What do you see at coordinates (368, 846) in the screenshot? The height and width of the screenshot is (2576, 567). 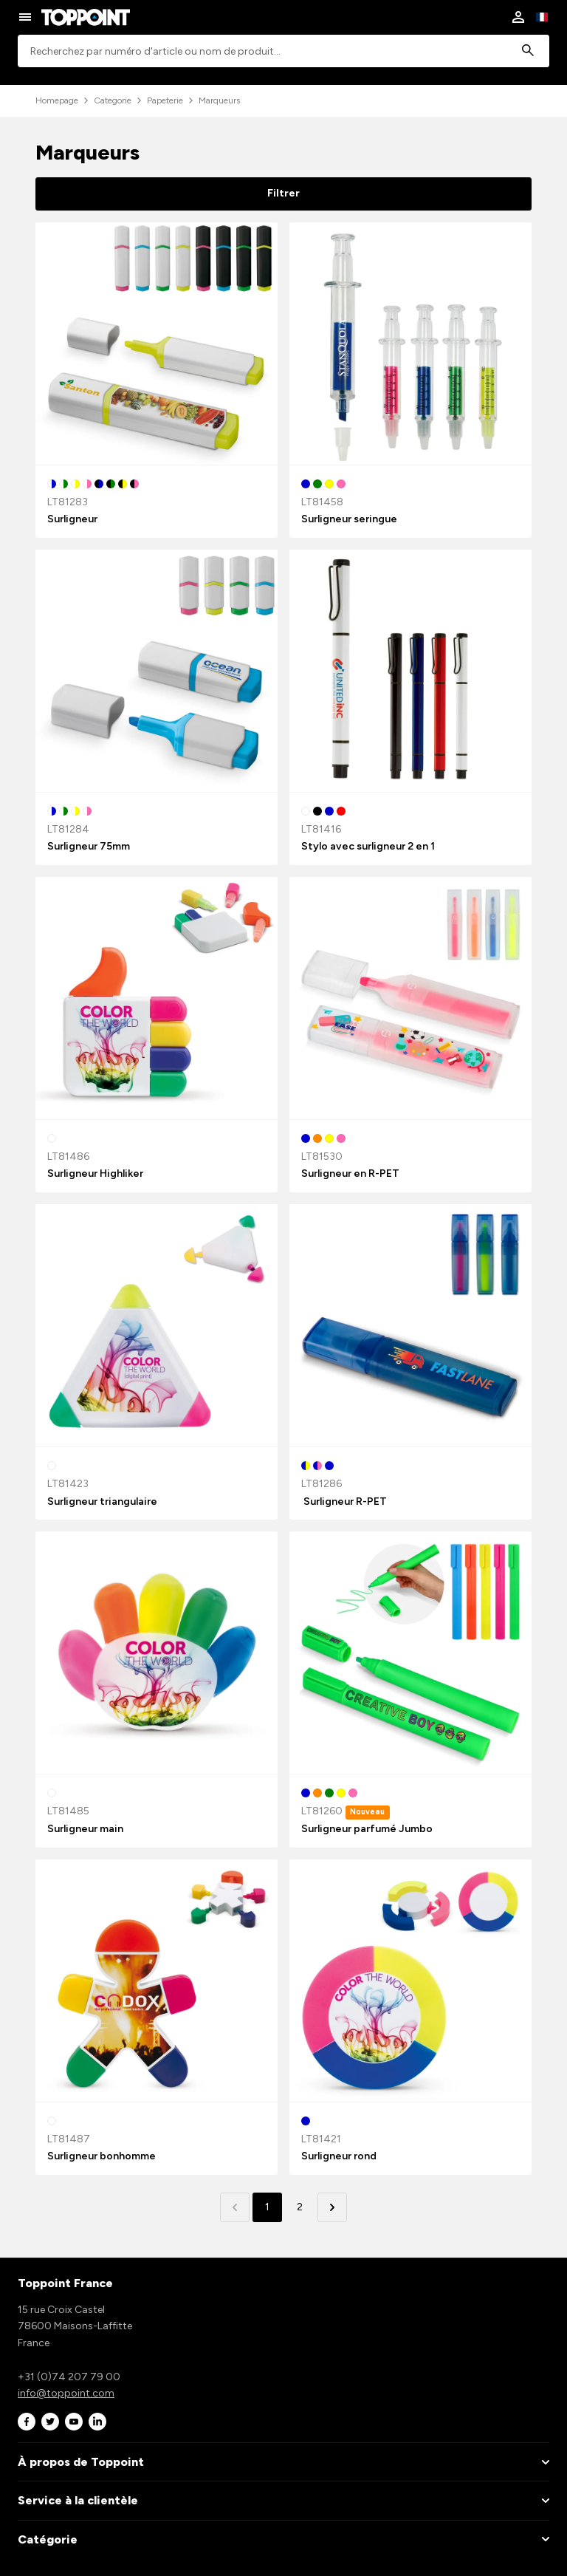 I see `Stylo avec surligneur 2 en 1` at bounding box center [368, 846].